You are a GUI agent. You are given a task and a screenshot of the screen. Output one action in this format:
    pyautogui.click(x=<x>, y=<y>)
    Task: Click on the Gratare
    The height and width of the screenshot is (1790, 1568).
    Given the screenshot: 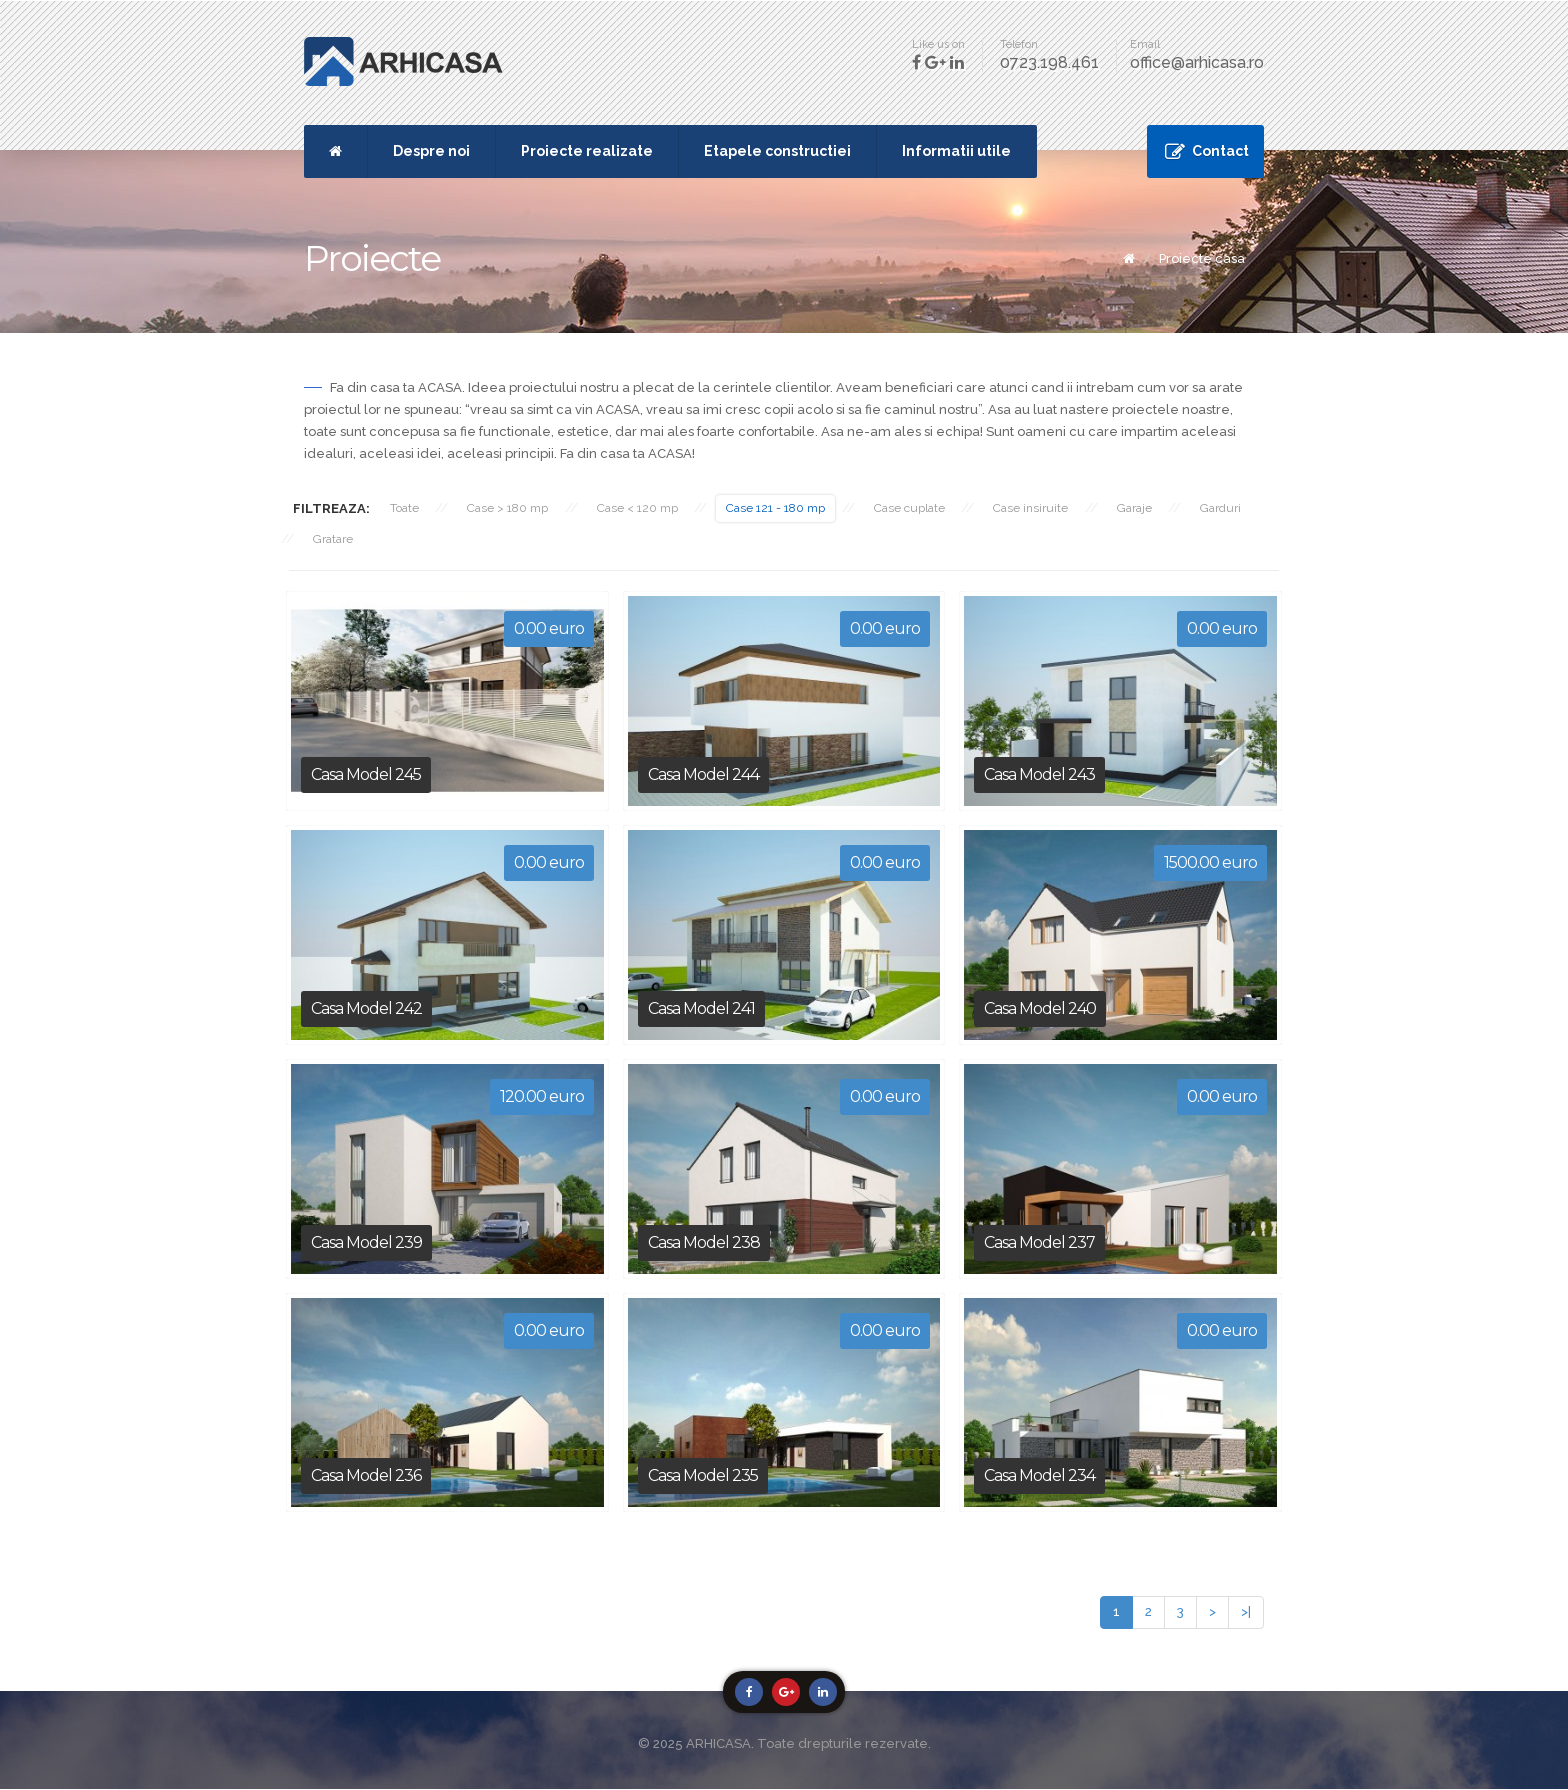 What is the action you would take?
    pyautogui.click(x=334, y=539)
    